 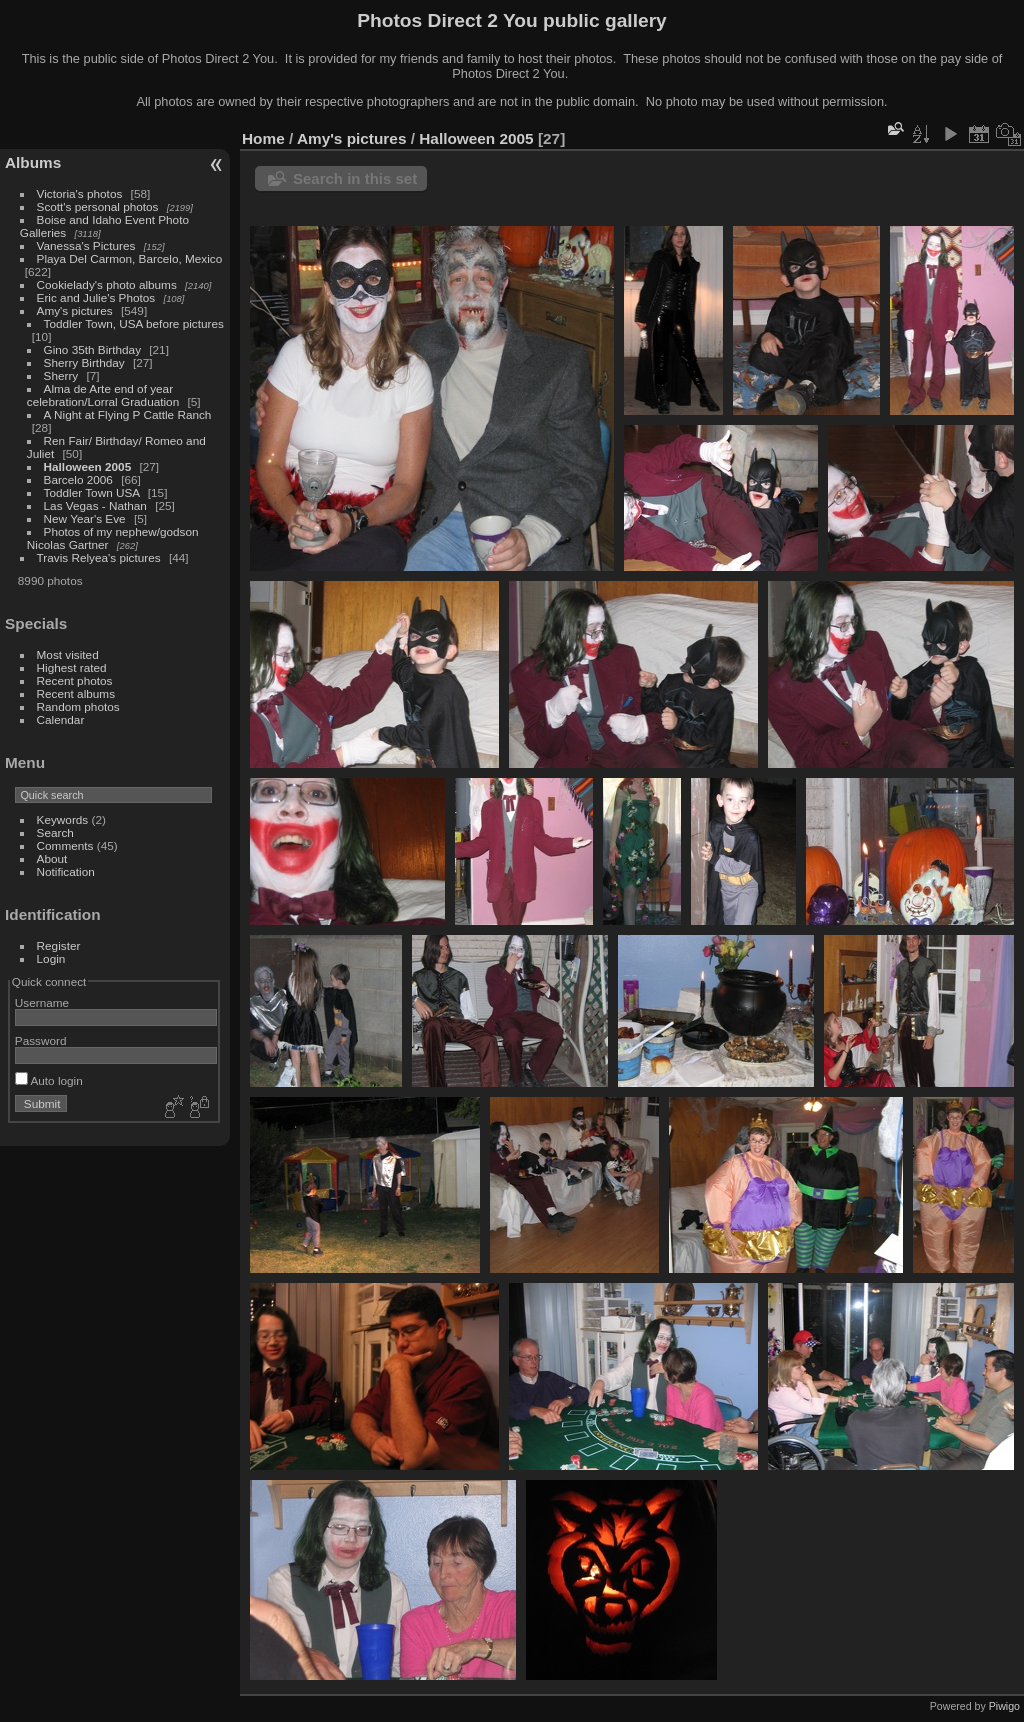 I want to click on Recent albums, so click(x=76, y=693).